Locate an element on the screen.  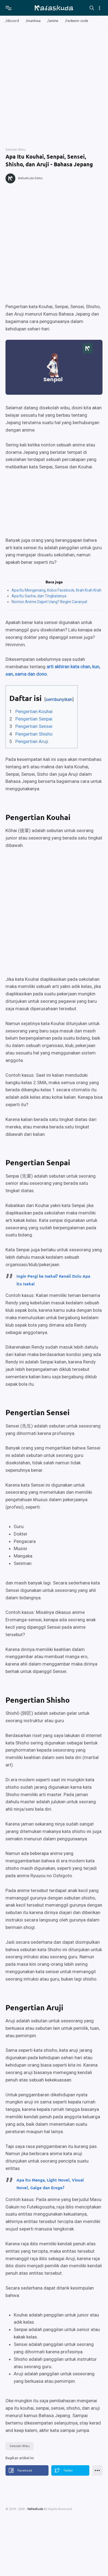
NafasKuda Editor is located at coordinates (30, 178).